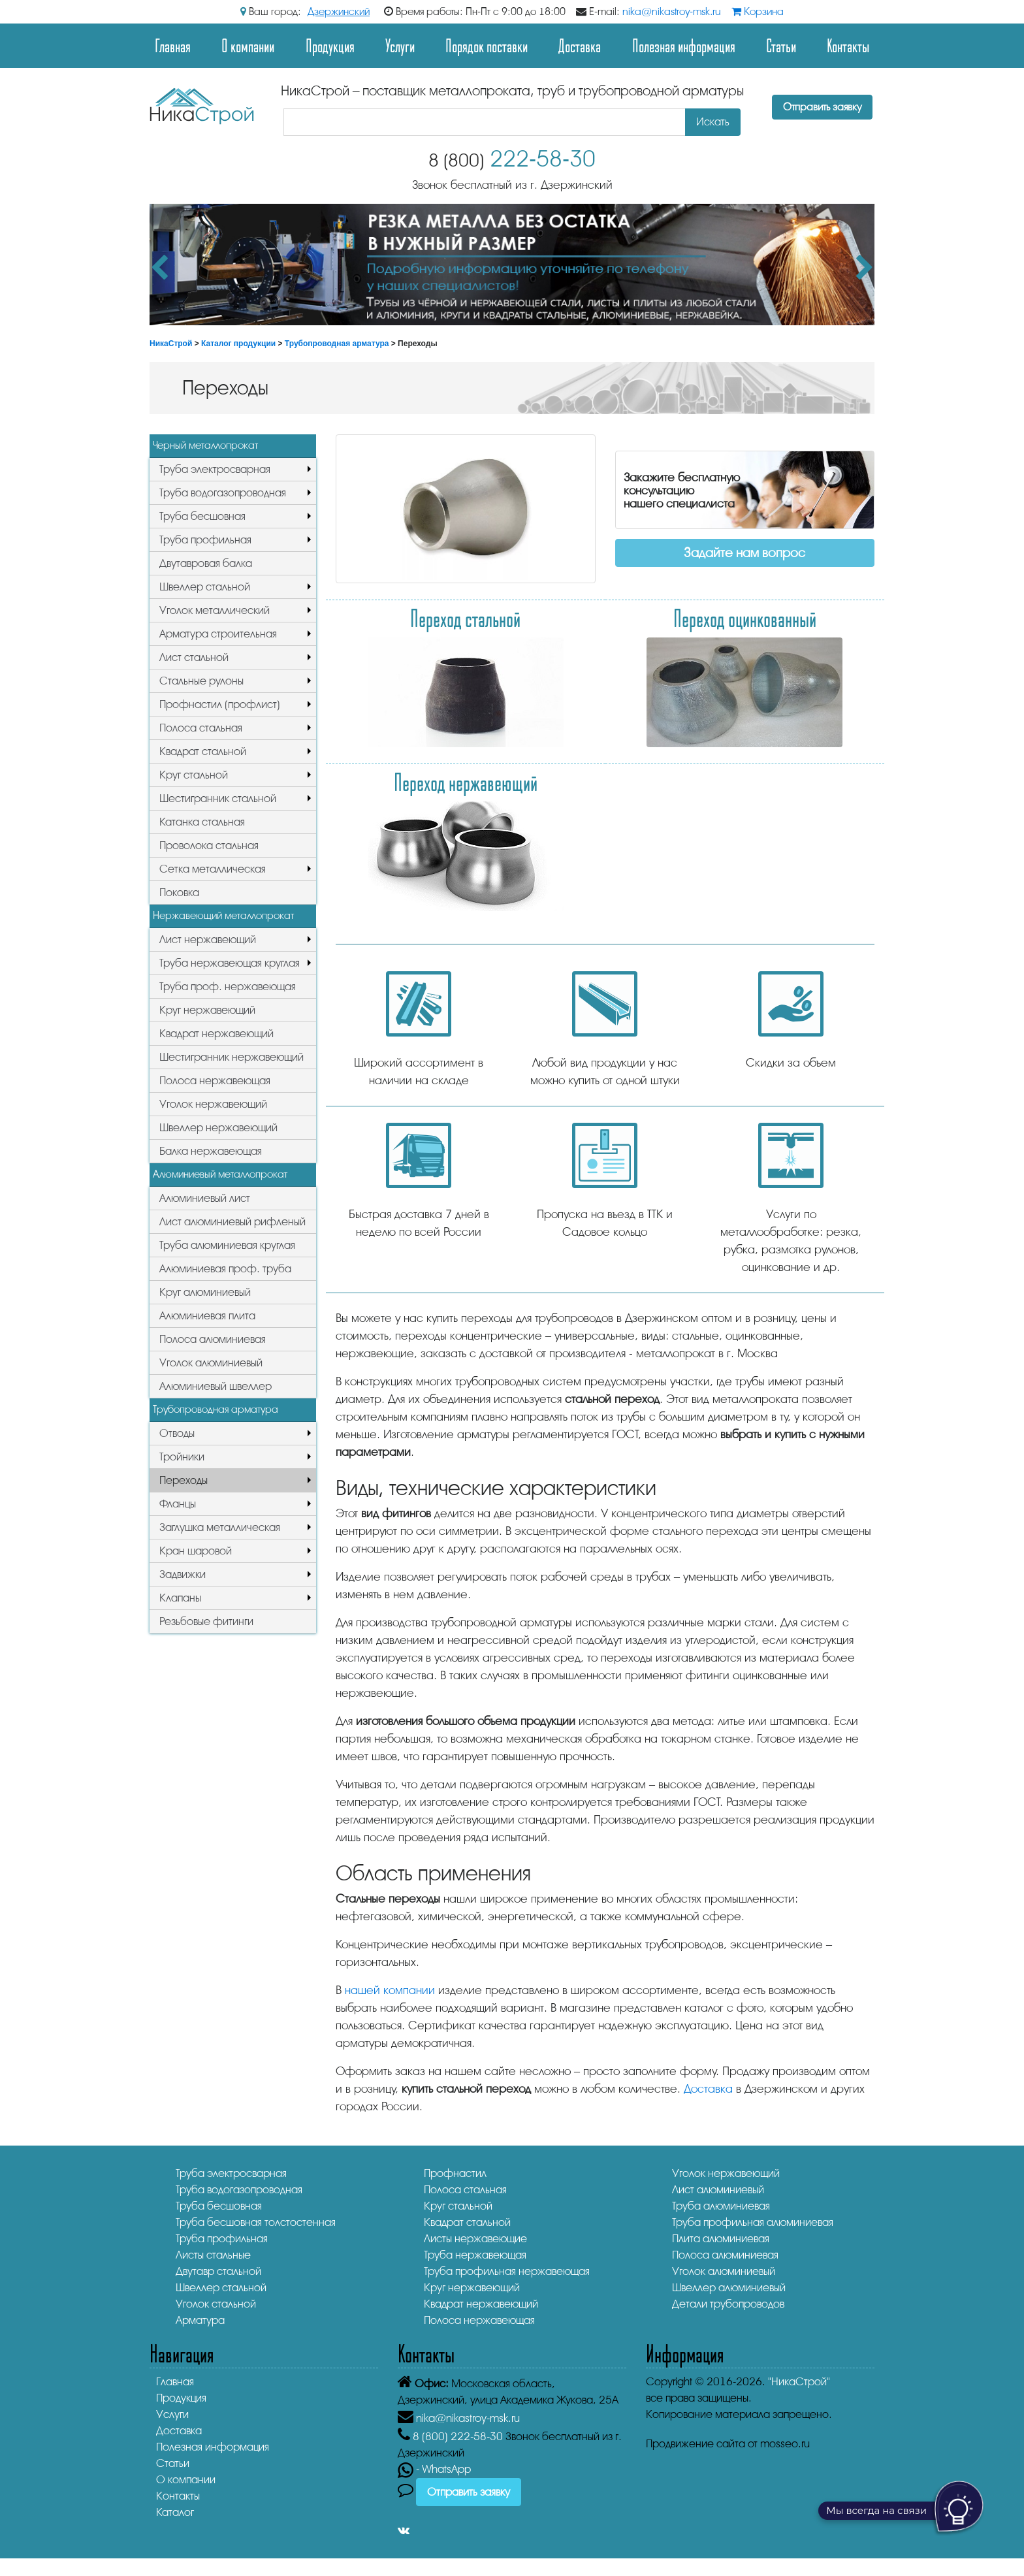  What do you see at coordinates (202, 516) in the screenshot?
I see `Труба бесшовная` at bounding box center [202, 516].